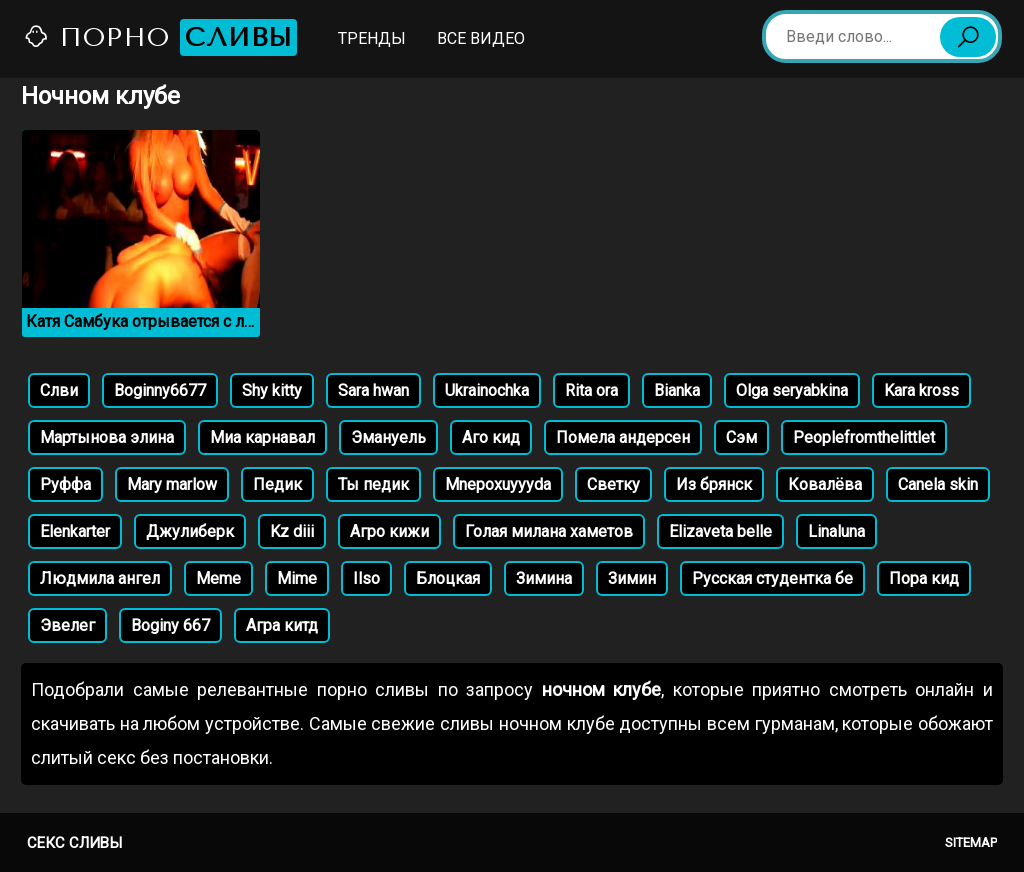 This screenshot has width=1024, height=872. I want to click on Миа карнавал, so click(262, 437).